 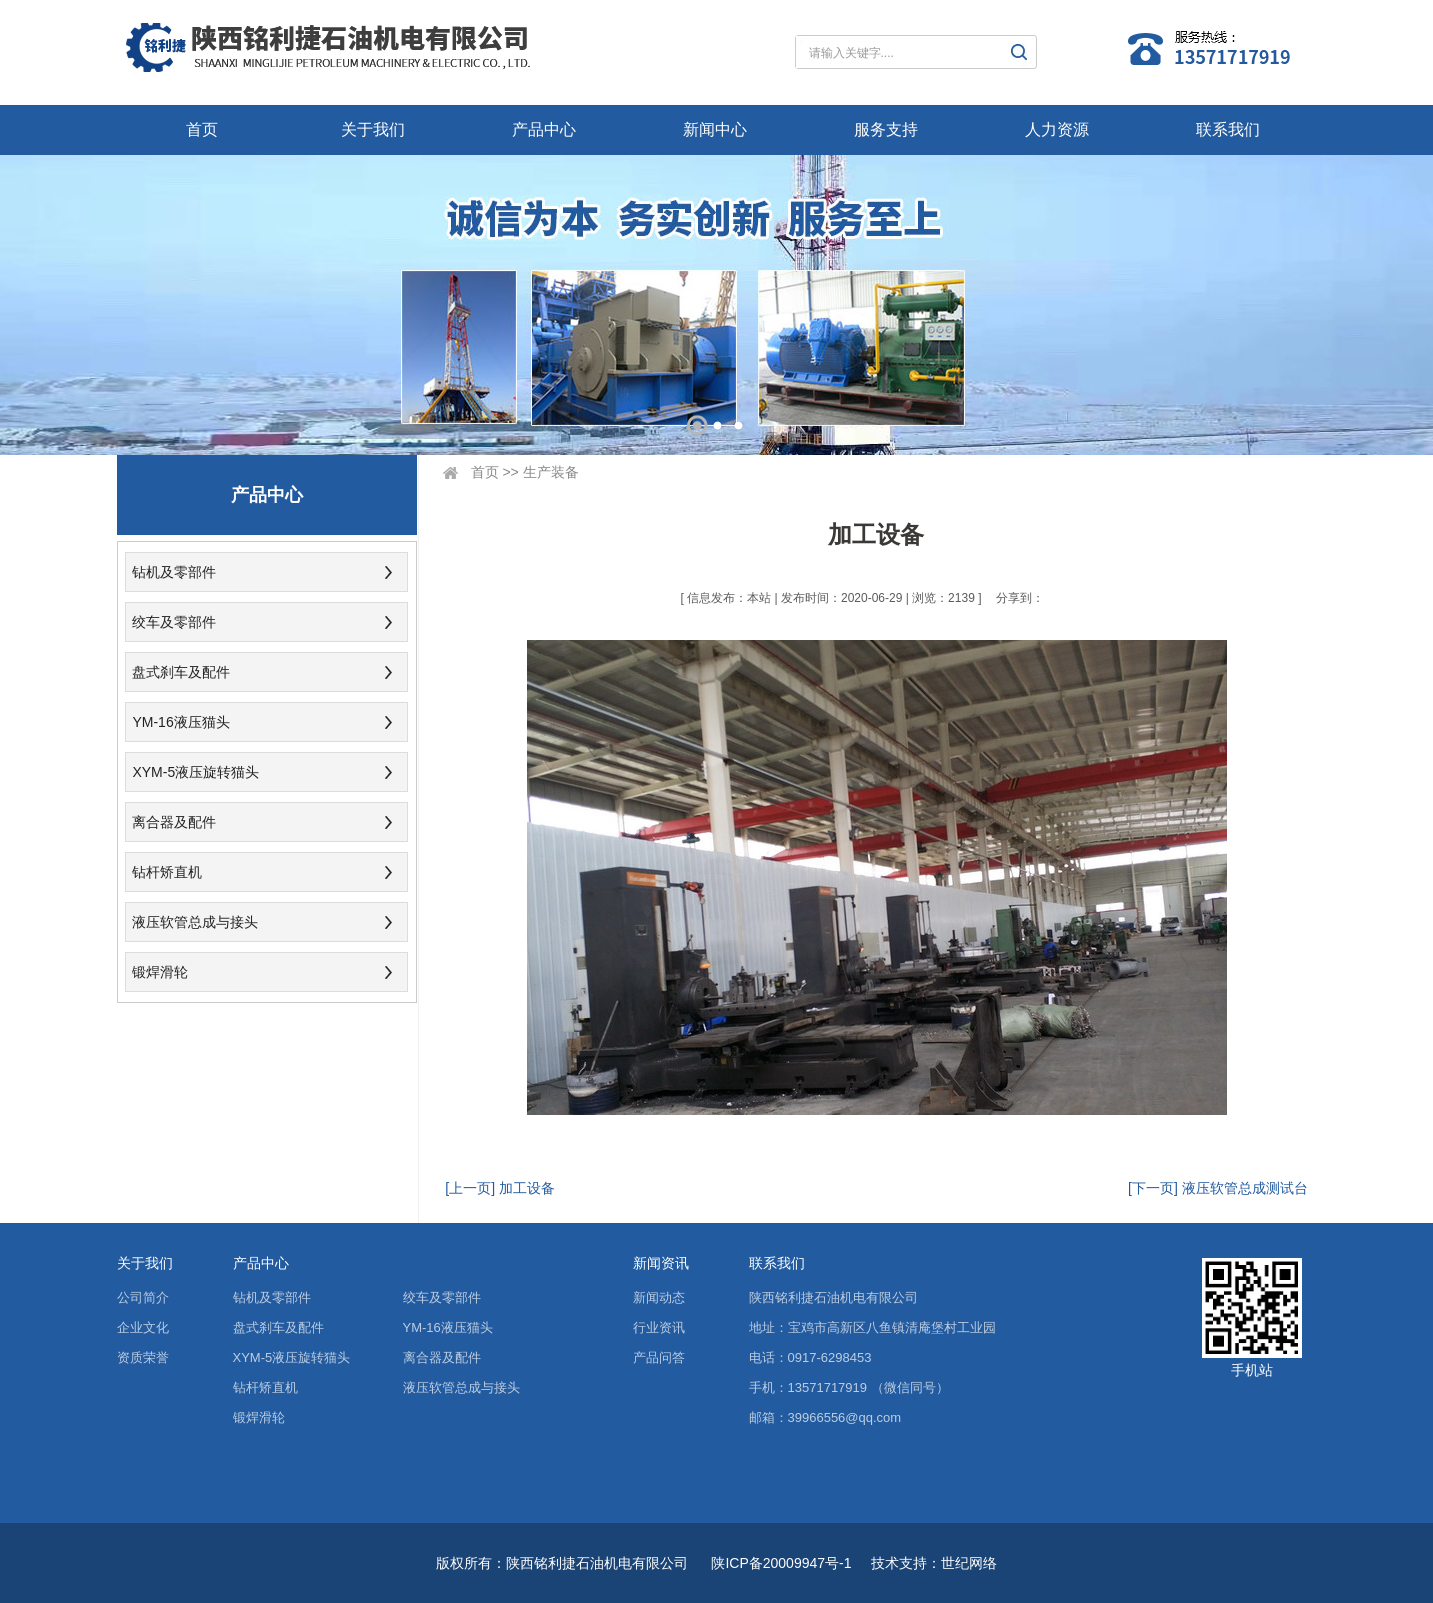 What do you see at coordinates (143, 1297) in the screenshot?
I see `公司简介` at bounding box center [143, 1297].